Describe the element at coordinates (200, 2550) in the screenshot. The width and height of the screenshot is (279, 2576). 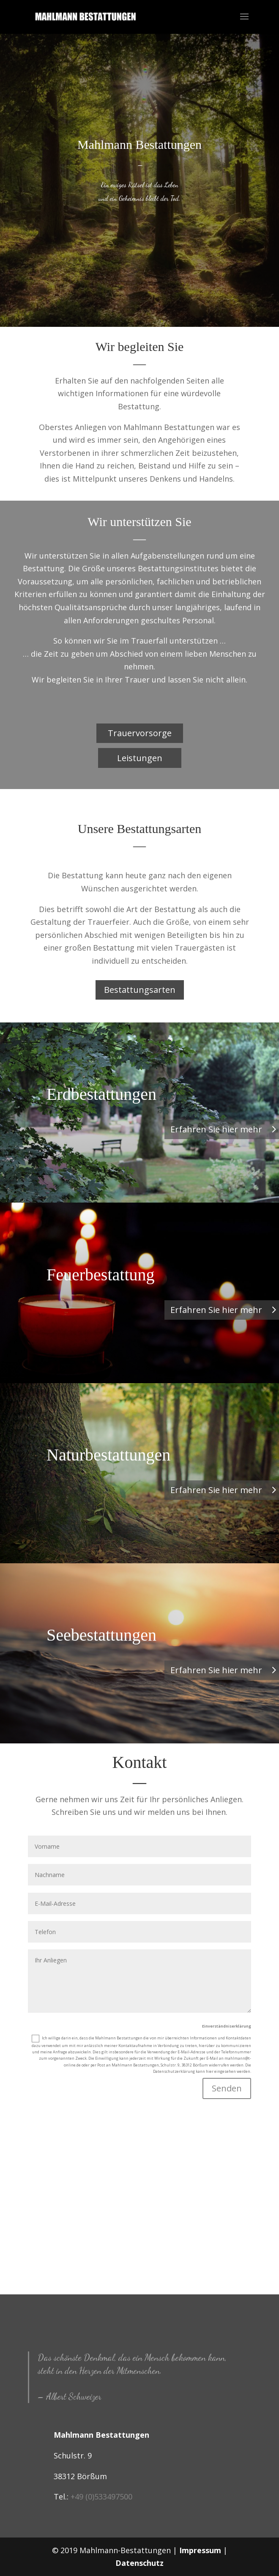
I see `Impressum` at that location.